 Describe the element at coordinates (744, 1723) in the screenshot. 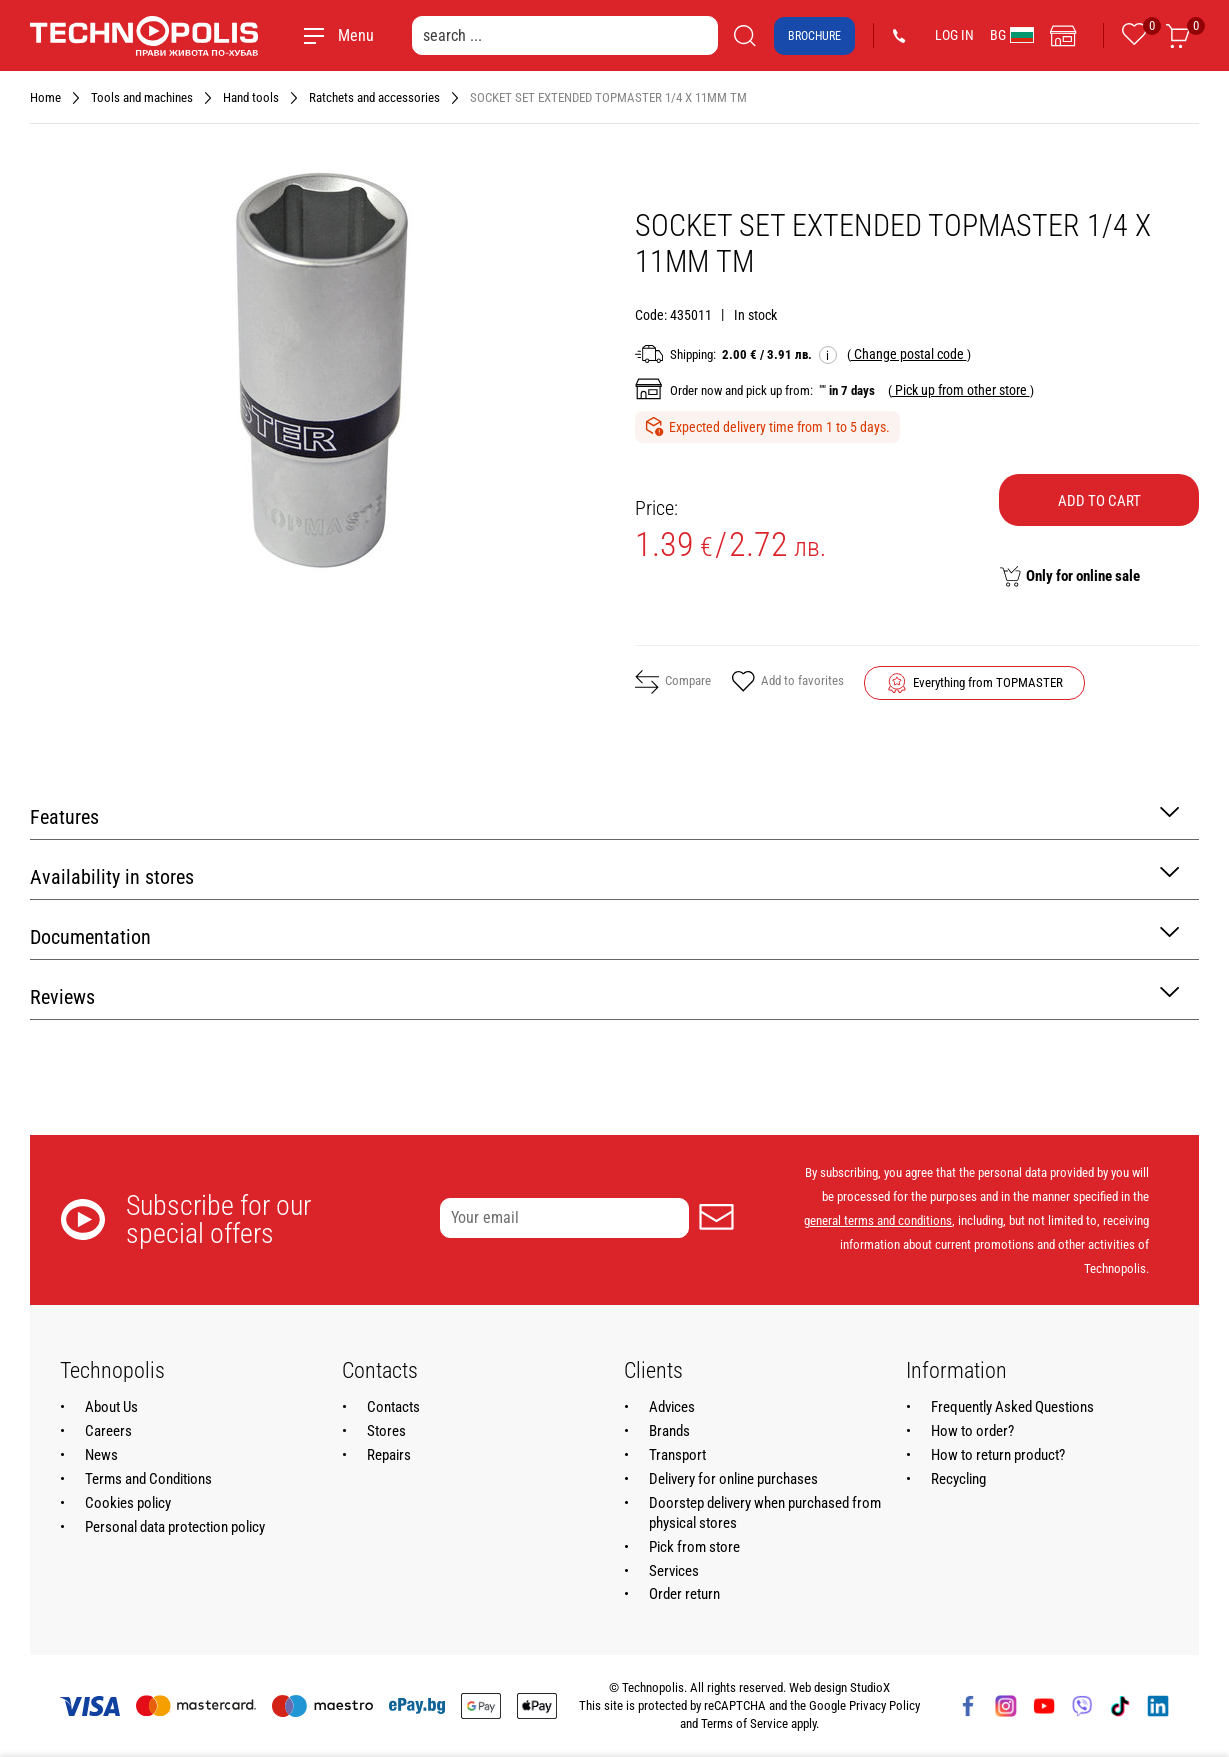

I see `Terms of Service` at that location.